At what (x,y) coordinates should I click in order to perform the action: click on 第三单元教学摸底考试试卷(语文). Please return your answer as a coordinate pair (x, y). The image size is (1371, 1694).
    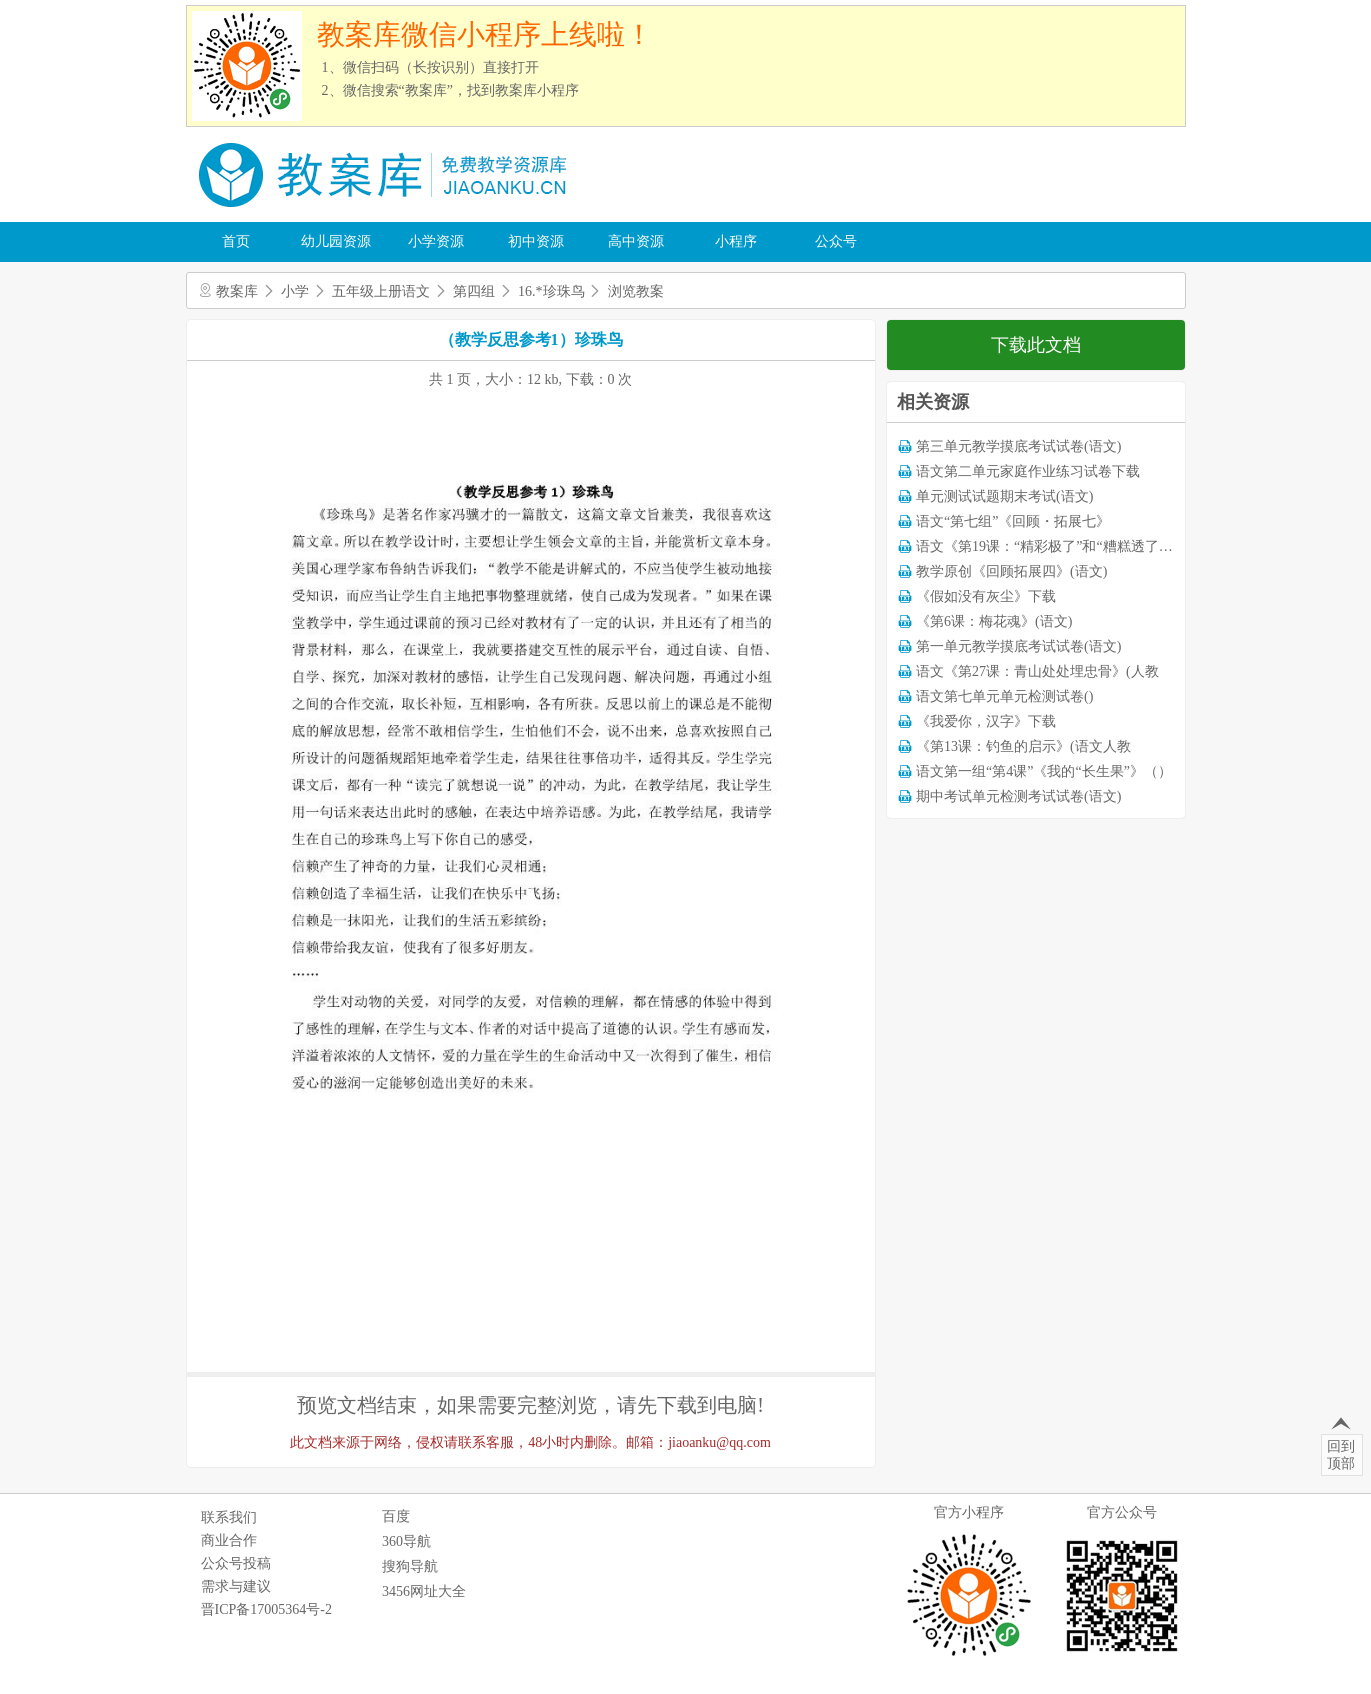
    Looking at the image, I should click on (1018, 446).